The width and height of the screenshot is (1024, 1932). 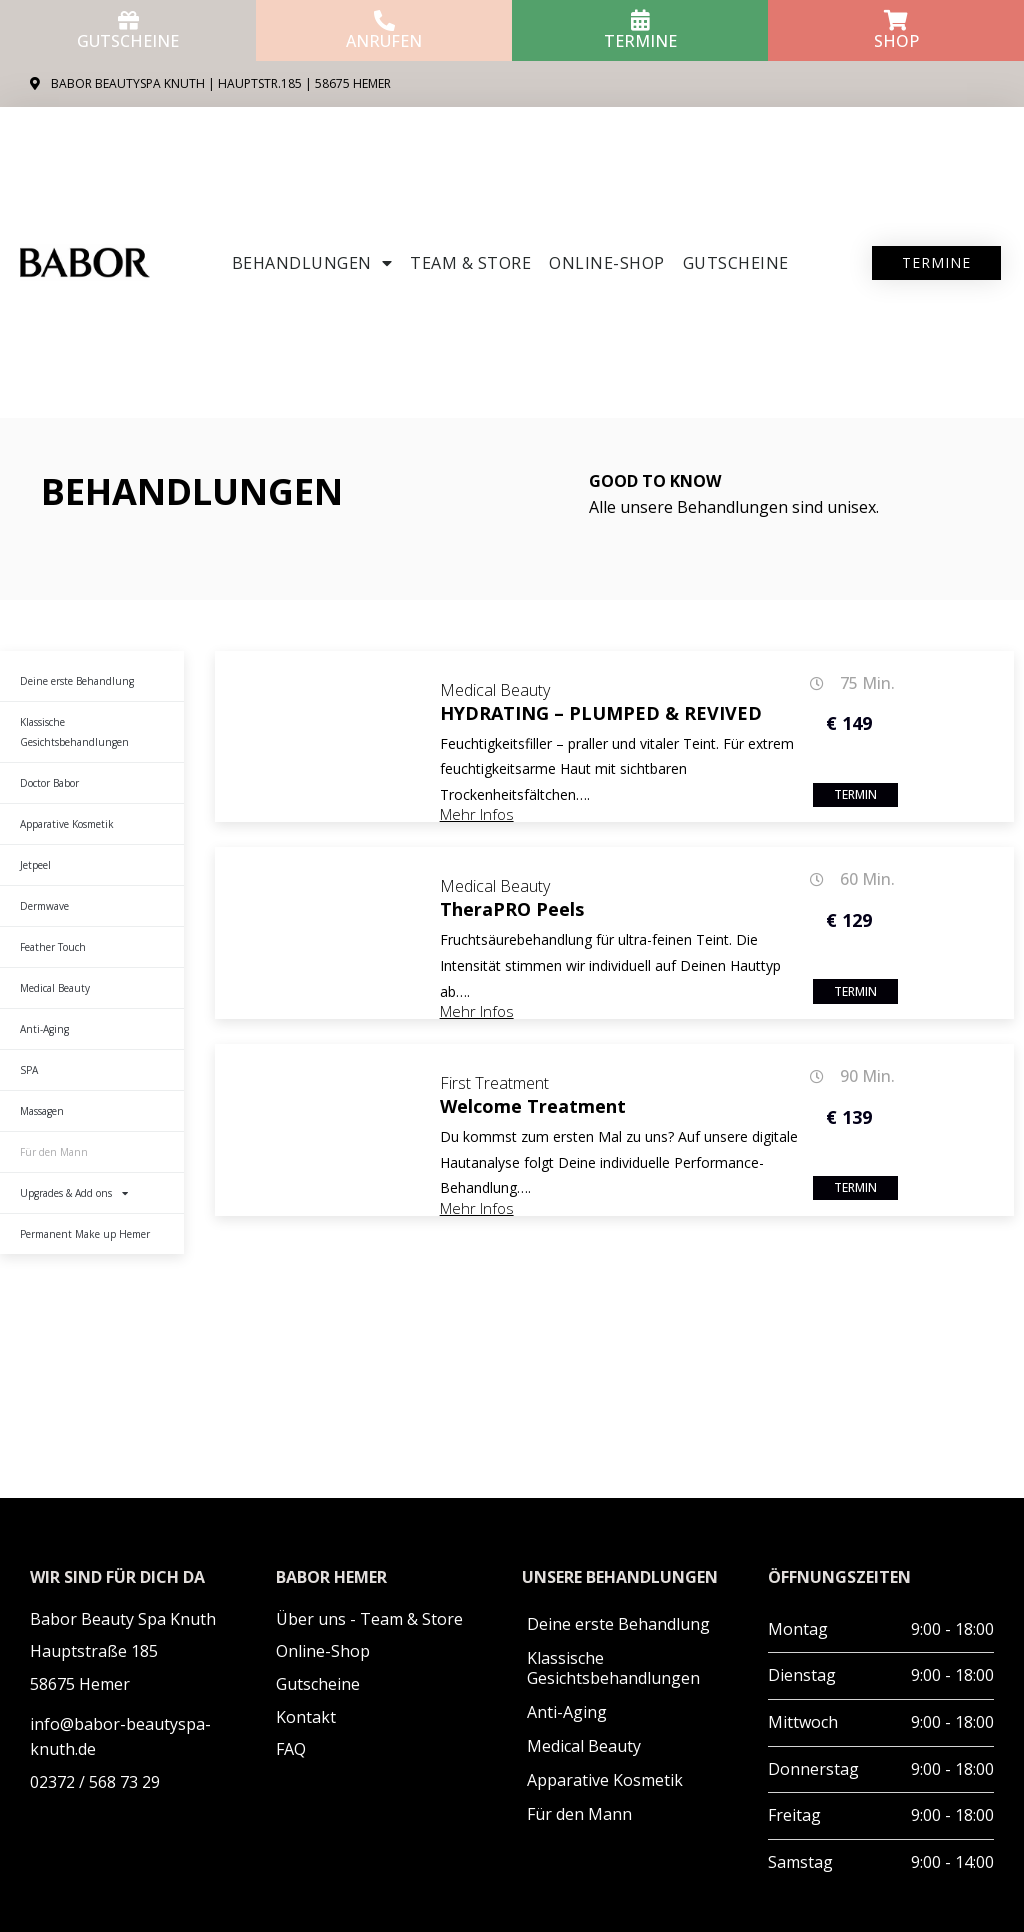 I want to click on Doctor Babor, so click(x=49, y=783).